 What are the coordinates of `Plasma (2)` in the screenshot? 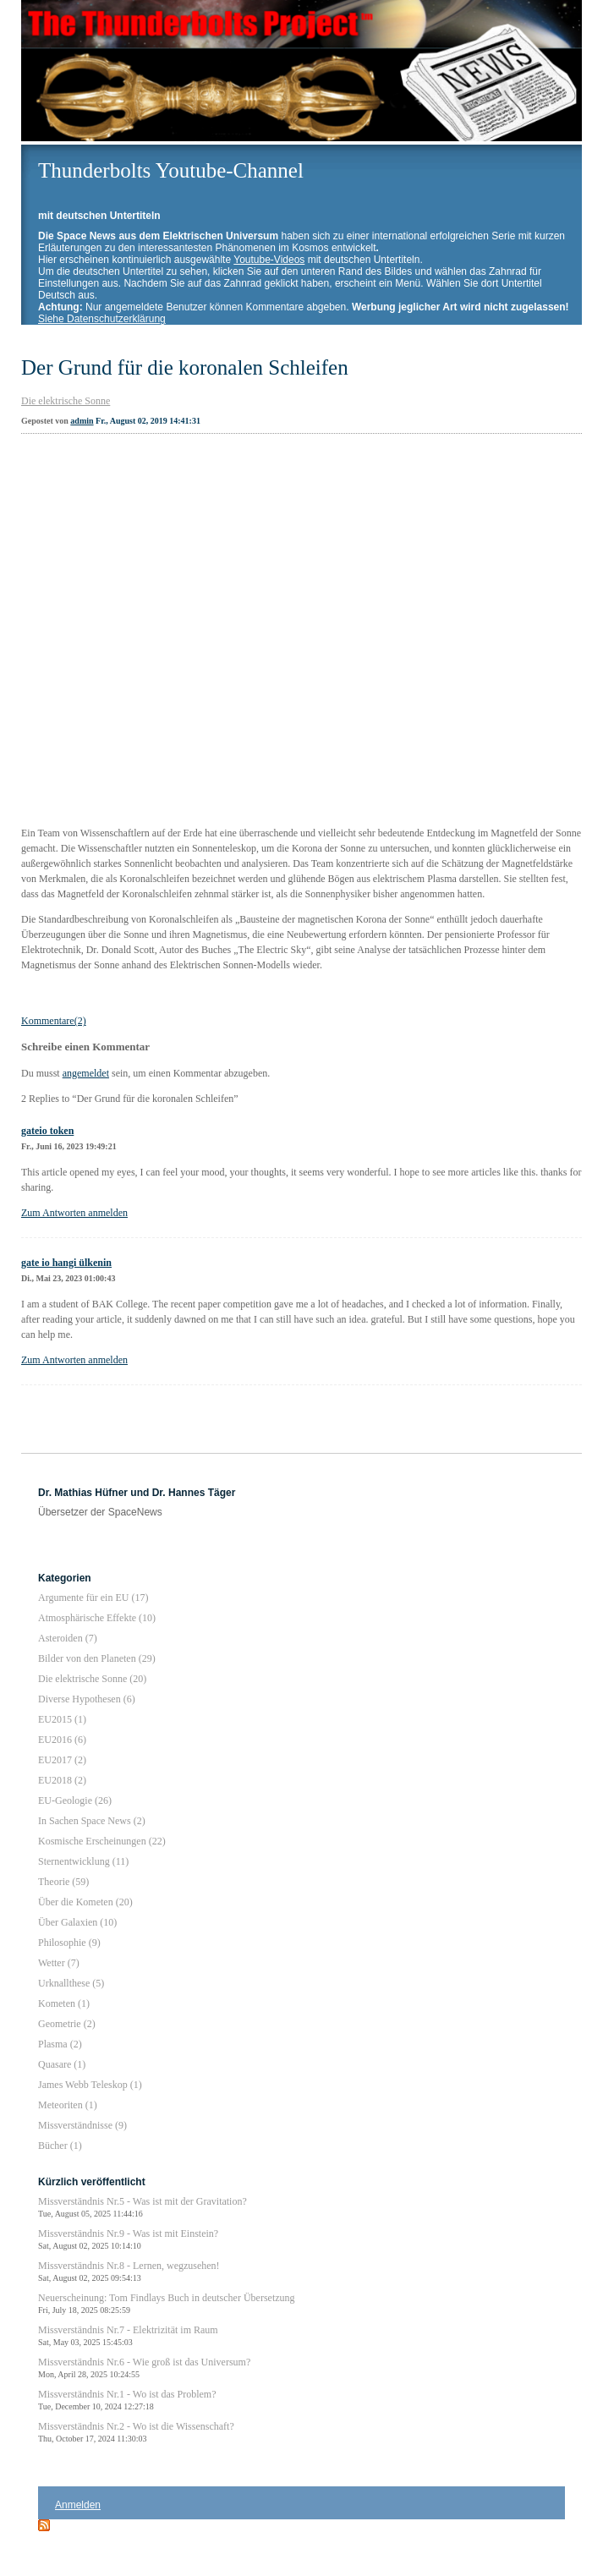 It's located at (60, 2044).